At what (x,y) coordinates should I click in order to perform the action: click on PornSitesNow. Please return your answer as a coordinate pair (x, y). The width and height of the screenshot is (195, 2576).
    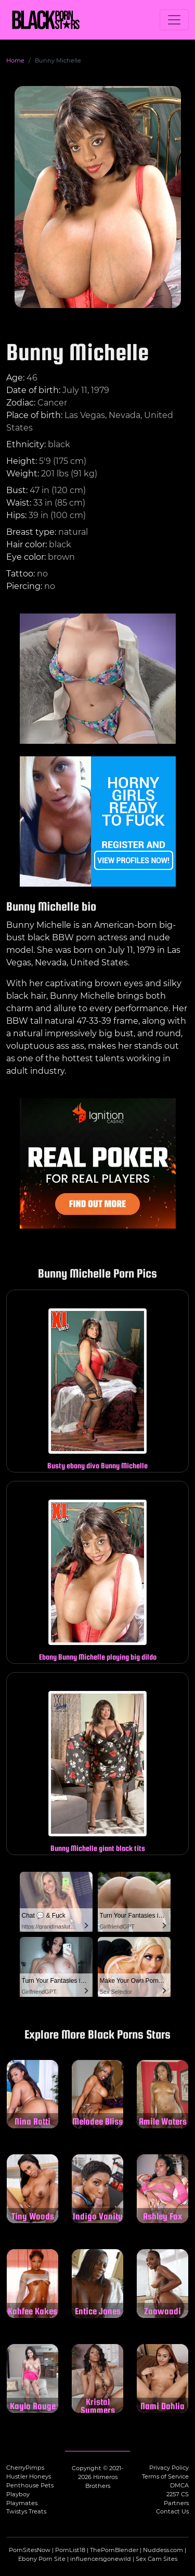
    Looking at the image, I should click on (29, 2550).